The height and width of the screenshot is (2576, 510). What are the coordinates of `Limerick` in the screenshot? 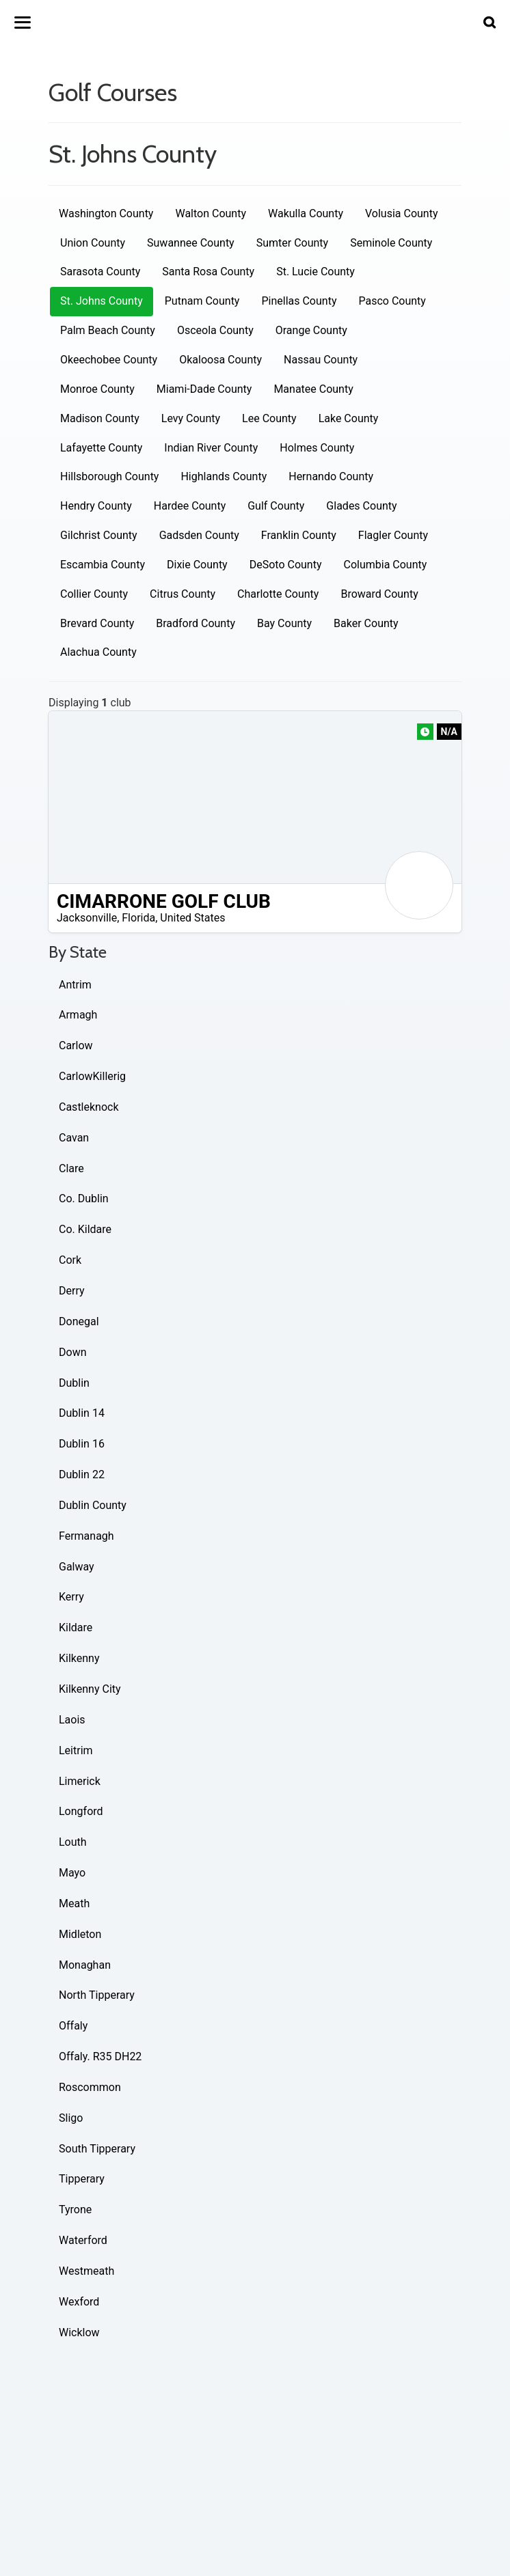 It's located at (79, 1781).